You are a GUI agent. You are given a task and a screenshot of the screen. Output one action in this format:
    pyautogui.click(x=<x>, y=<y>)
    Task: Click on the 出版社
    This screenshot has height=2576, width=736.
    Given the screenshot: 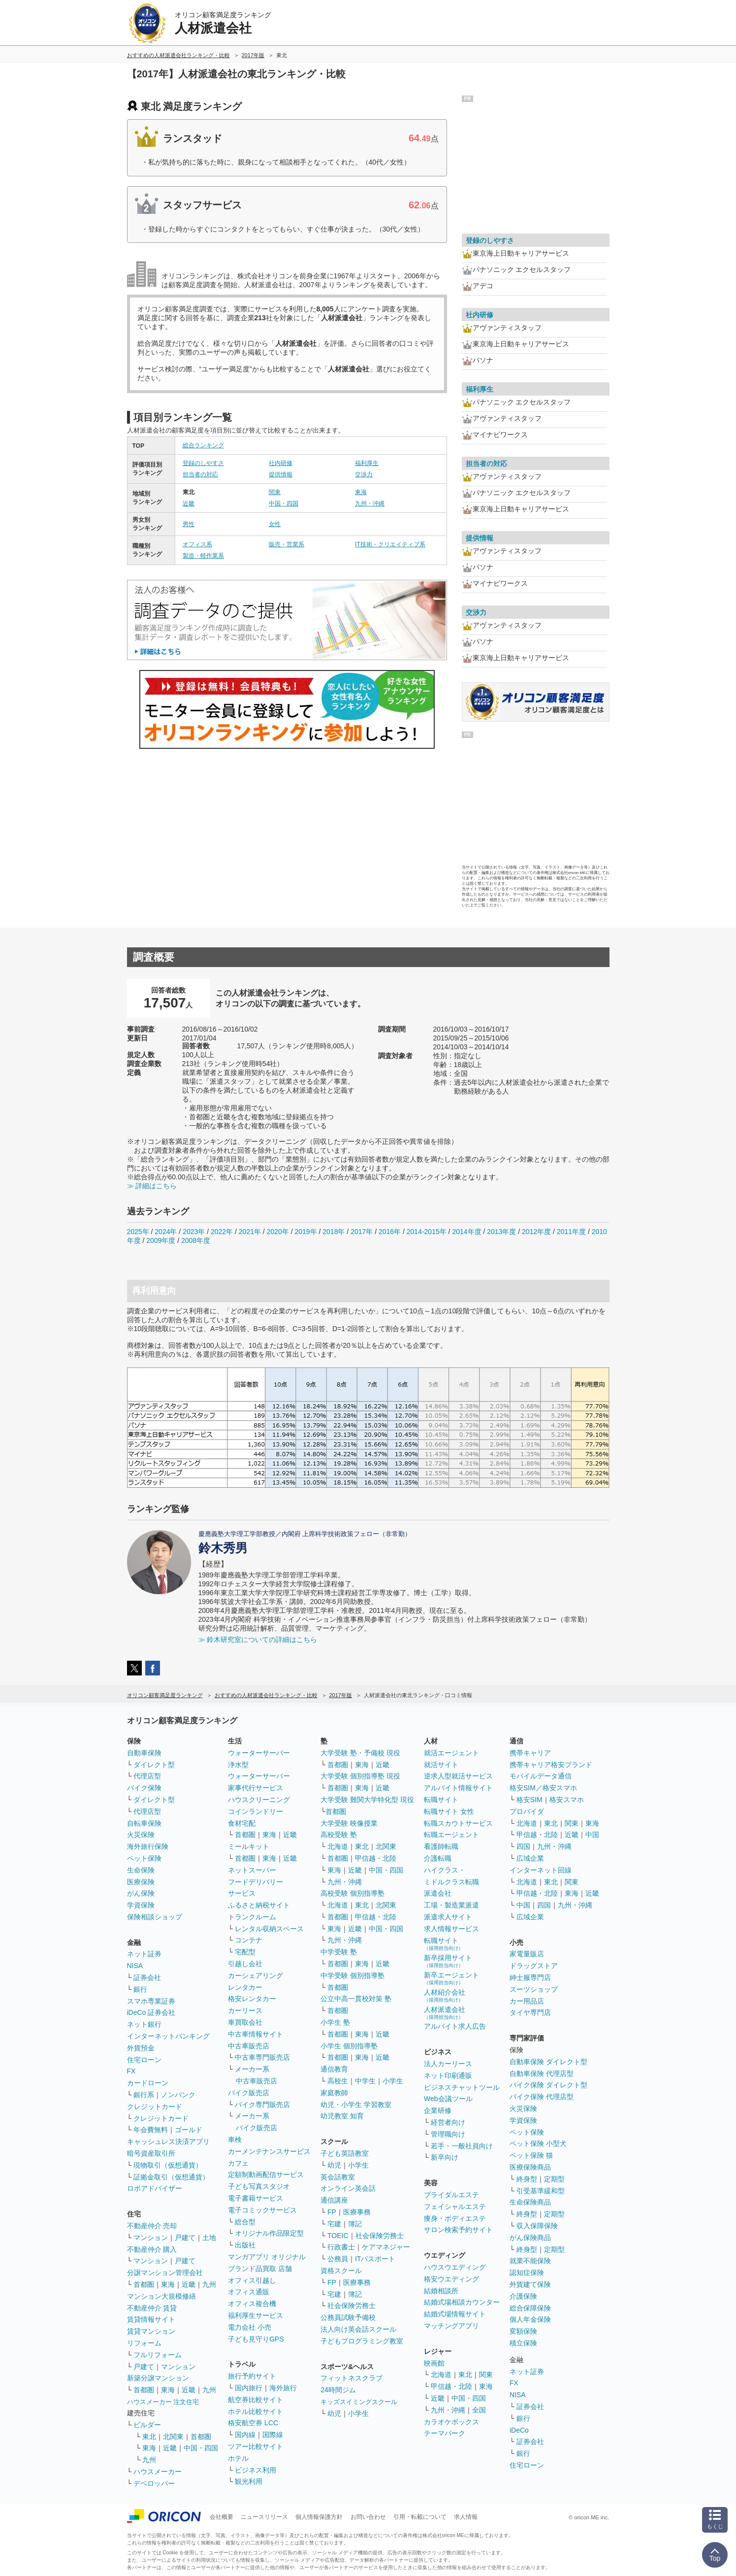 What is the action you would take?
    pyautogui.click(x=245, y=2245)
    